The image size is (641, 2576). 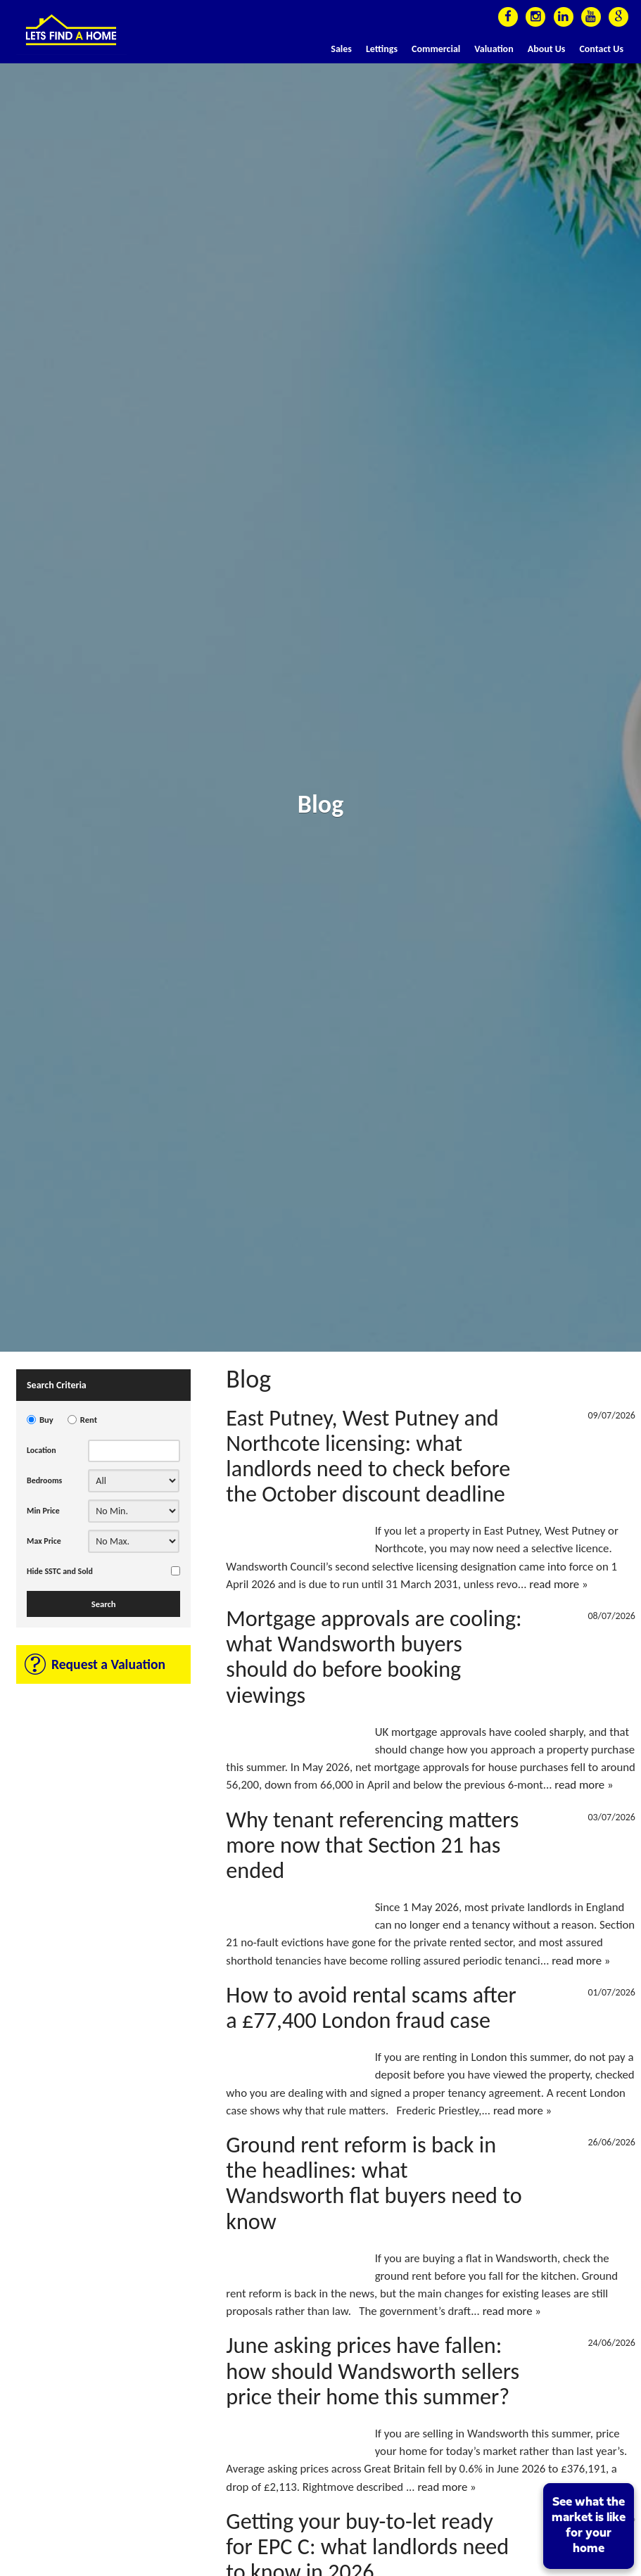 What do you see at coordinates (88, 1419) in the screenshot?
I see `Rent` at bounding box center [88, 1419].